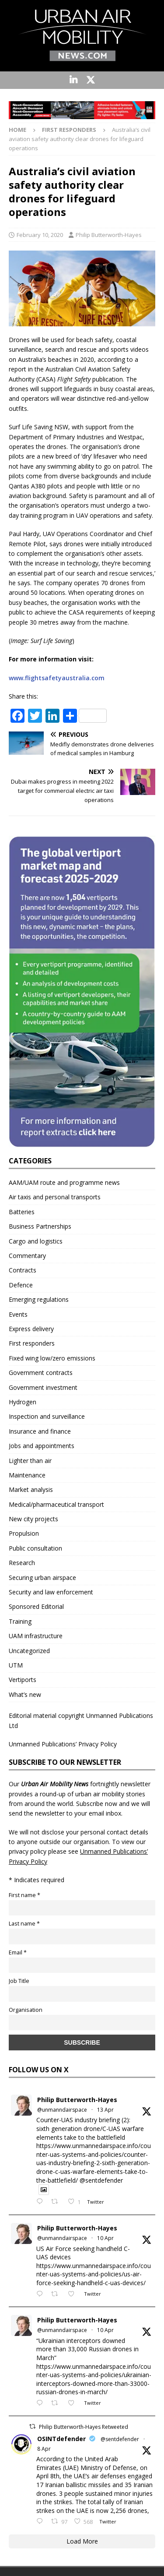 The width and height of the screenshot is (164, 2576). What do you see at coordinates (40, 235) in the screenshot?
I see `February 10, 2020` at bounding box center [40, 235].